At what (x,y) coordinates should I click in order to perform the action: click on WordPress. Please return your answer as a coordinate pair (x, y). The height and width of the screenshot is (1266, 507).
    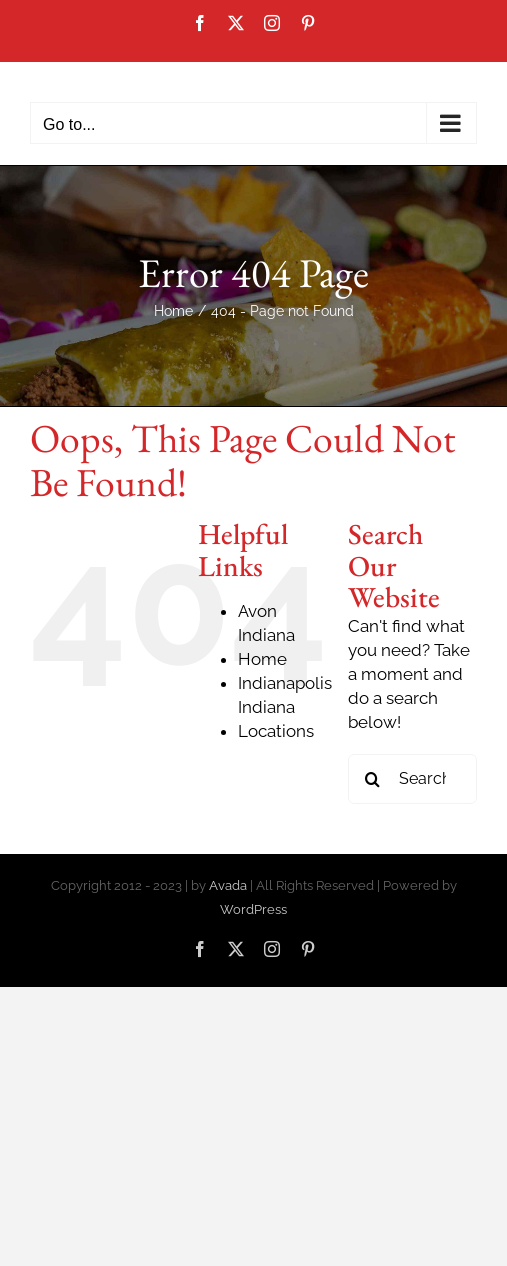
    Looking at the image, I should click on (253, 909).